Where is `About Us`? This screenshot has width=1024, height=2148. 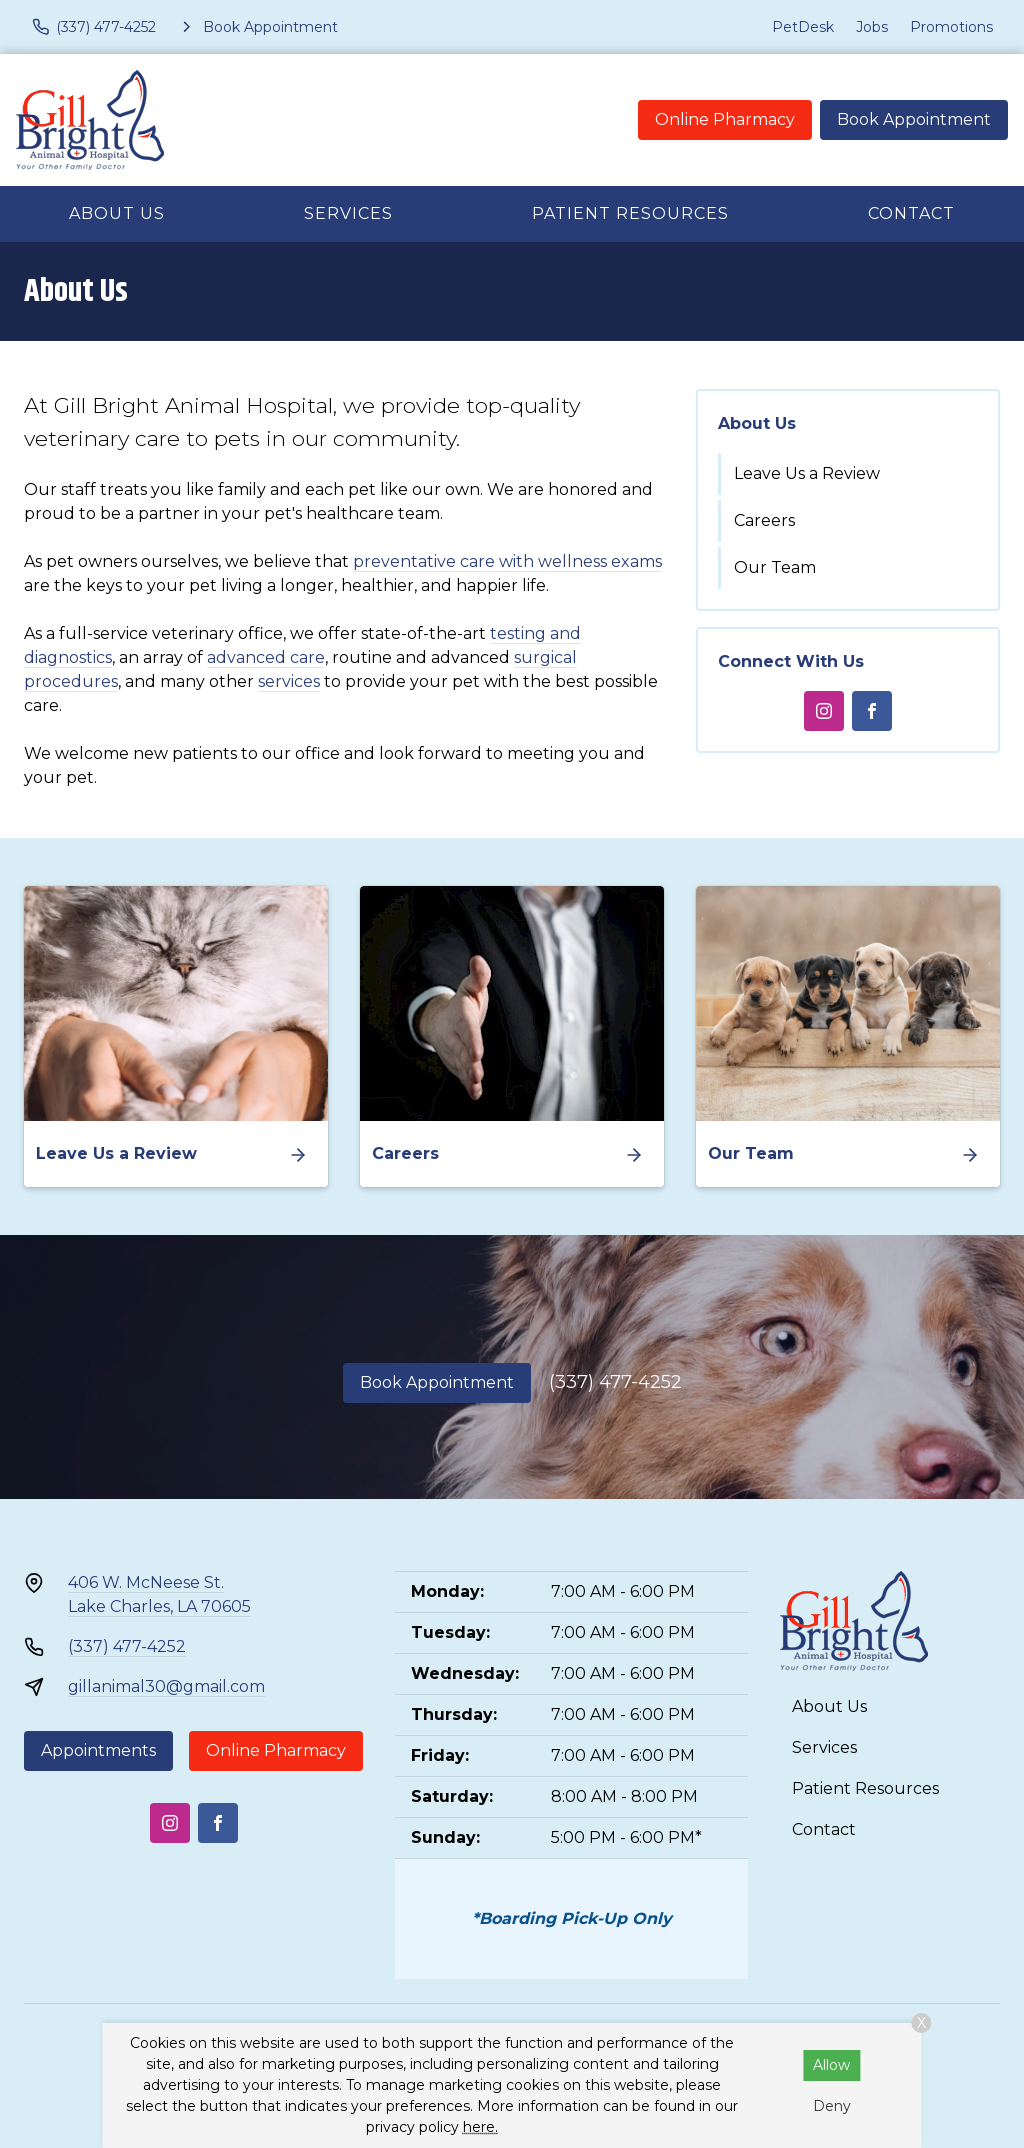
About Us is located at coordinates (117, 213).